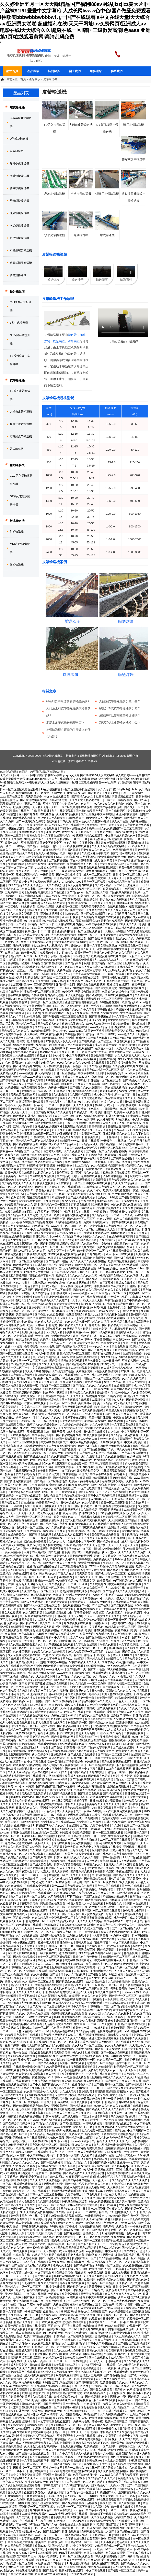 The width and height of the screenshot is (151, 2576). What do you see at coordinates (16, 2354) in the screenshot?
I see `免费黄色网址大全` at bounding box center [16, 2354].